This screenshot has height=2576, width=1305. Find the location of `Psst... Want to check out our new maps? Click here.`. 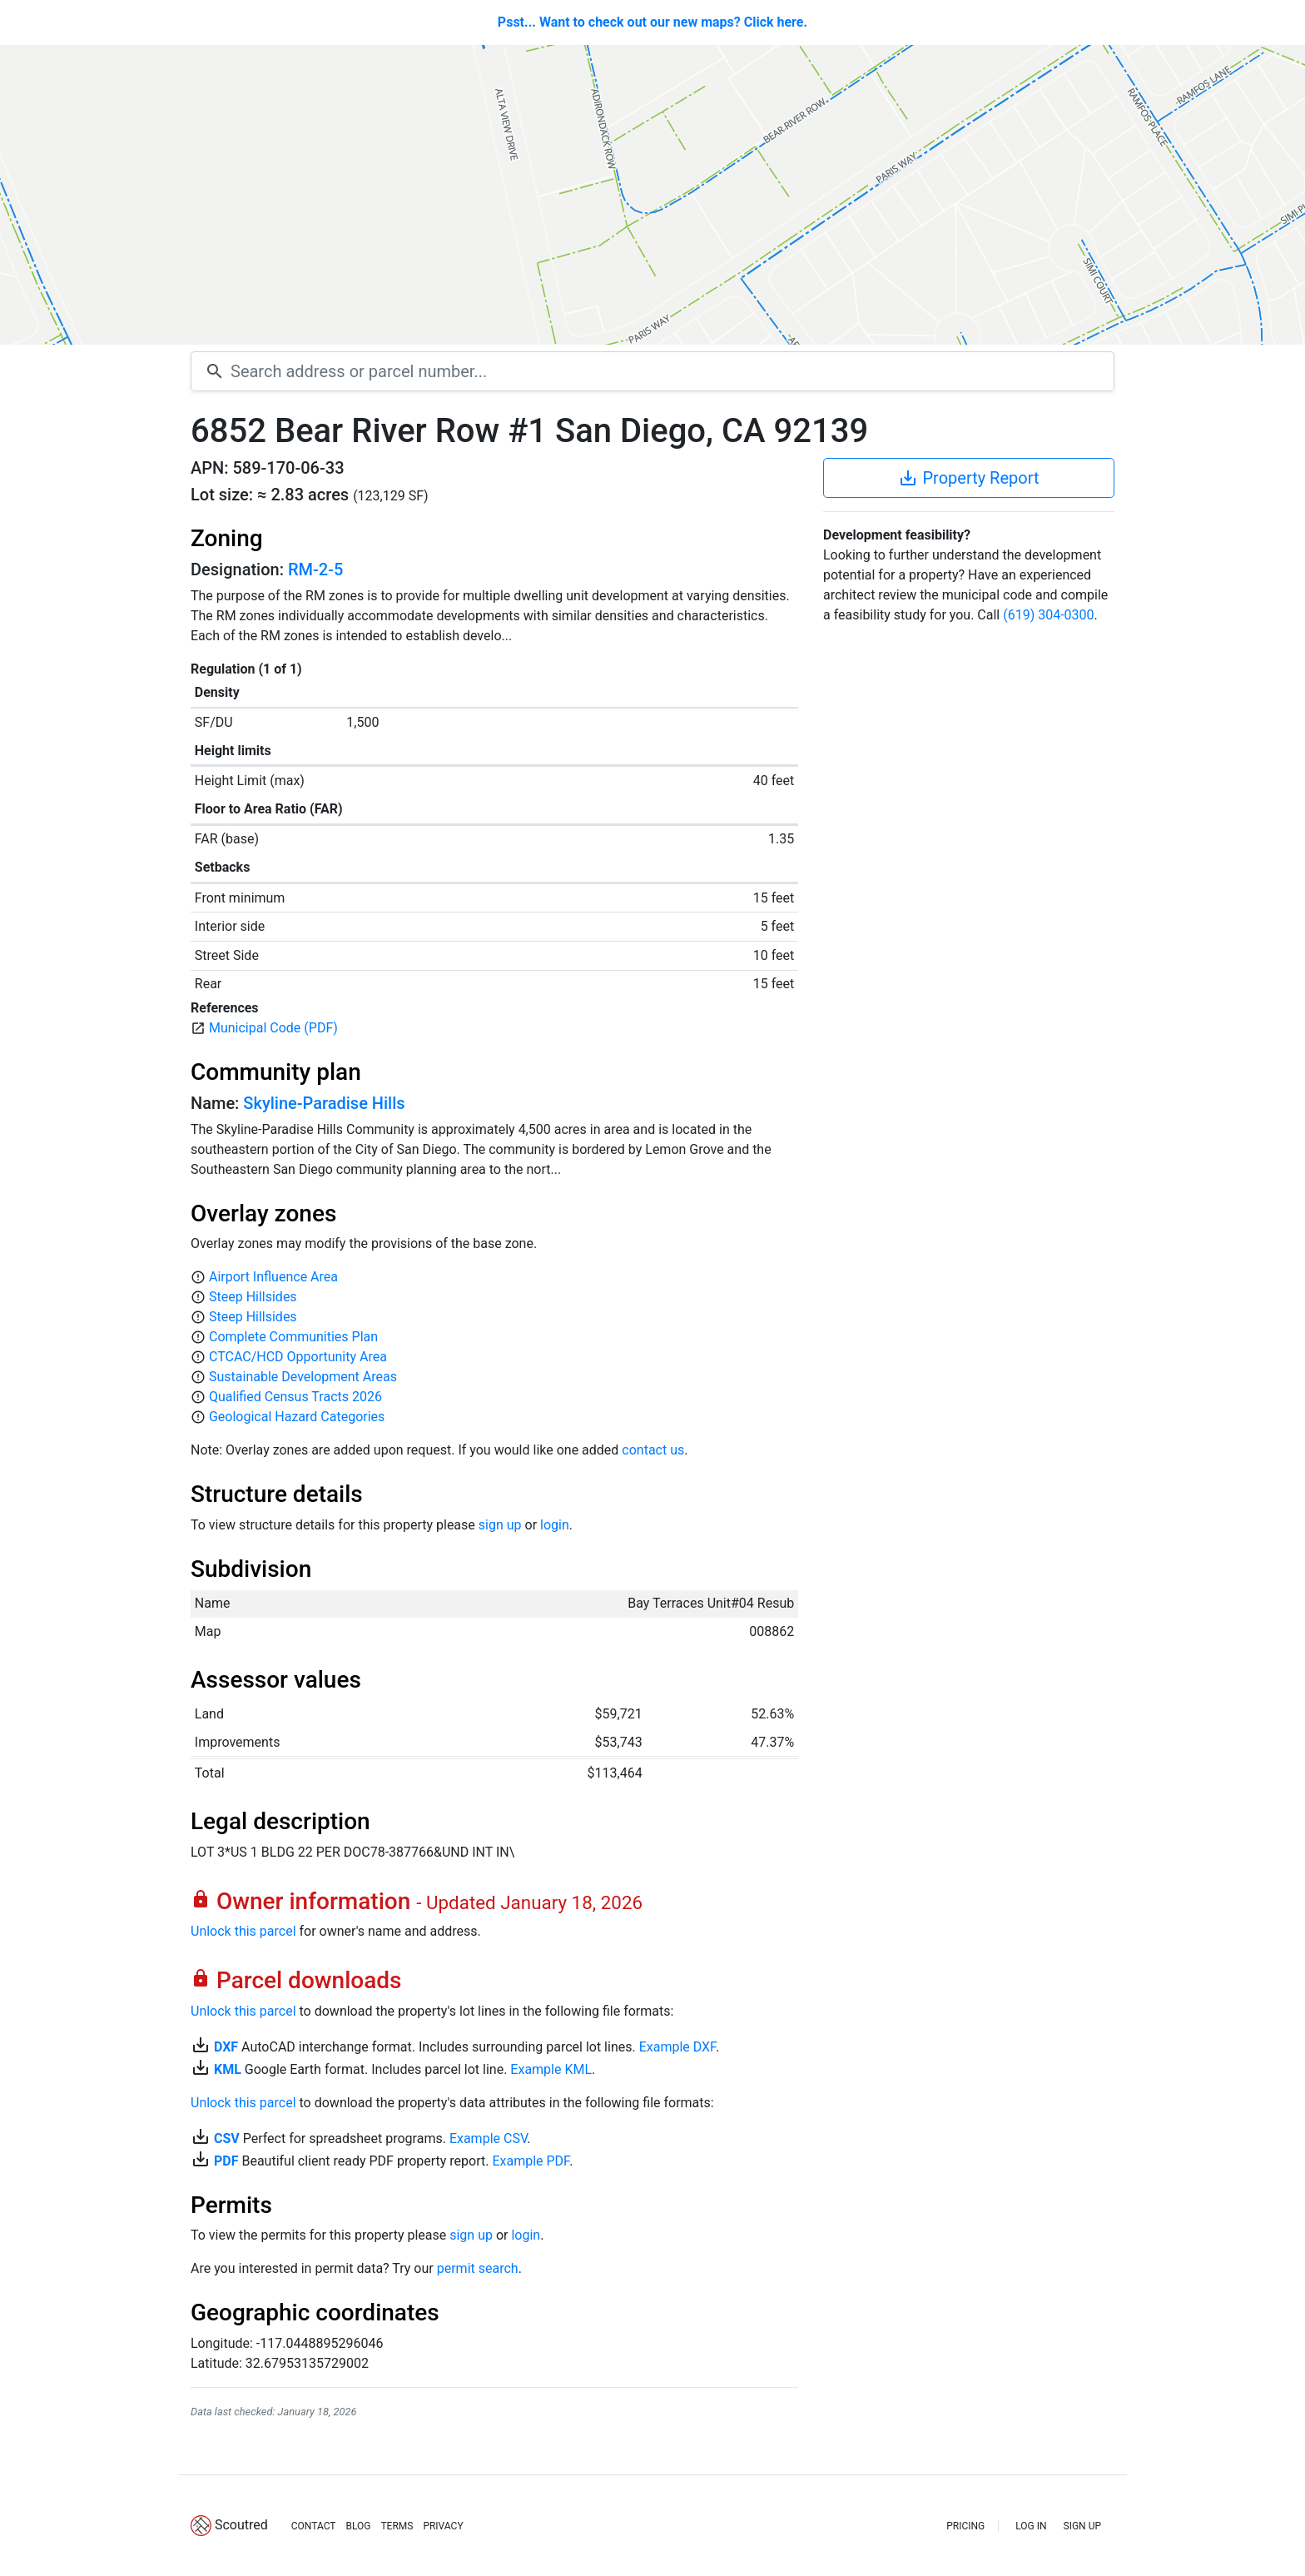

Psst... Want to check out our new maps? Click here. is located at coordinates (652, 22).